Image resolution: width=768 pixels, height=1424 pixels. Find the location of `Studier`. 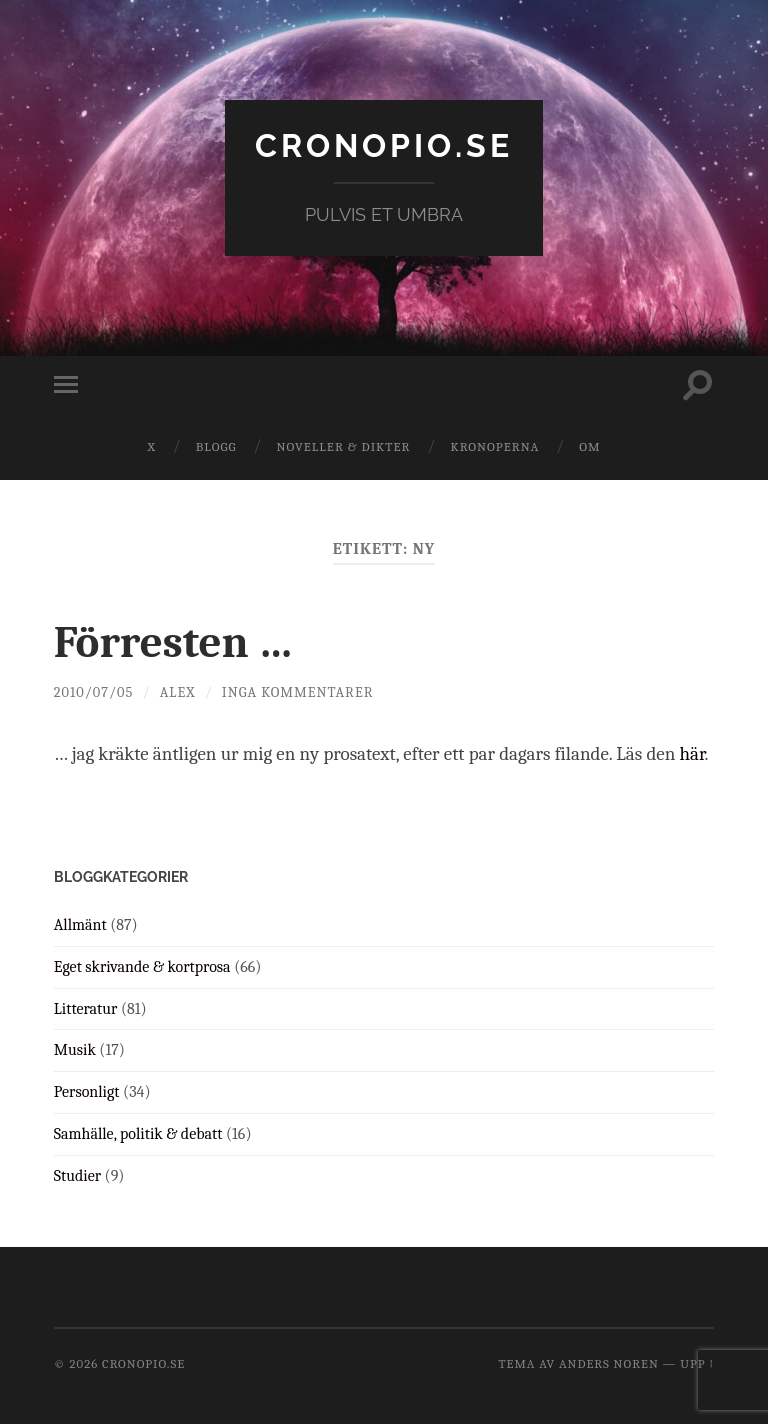

Studier is located at coordinates (77, 1176).